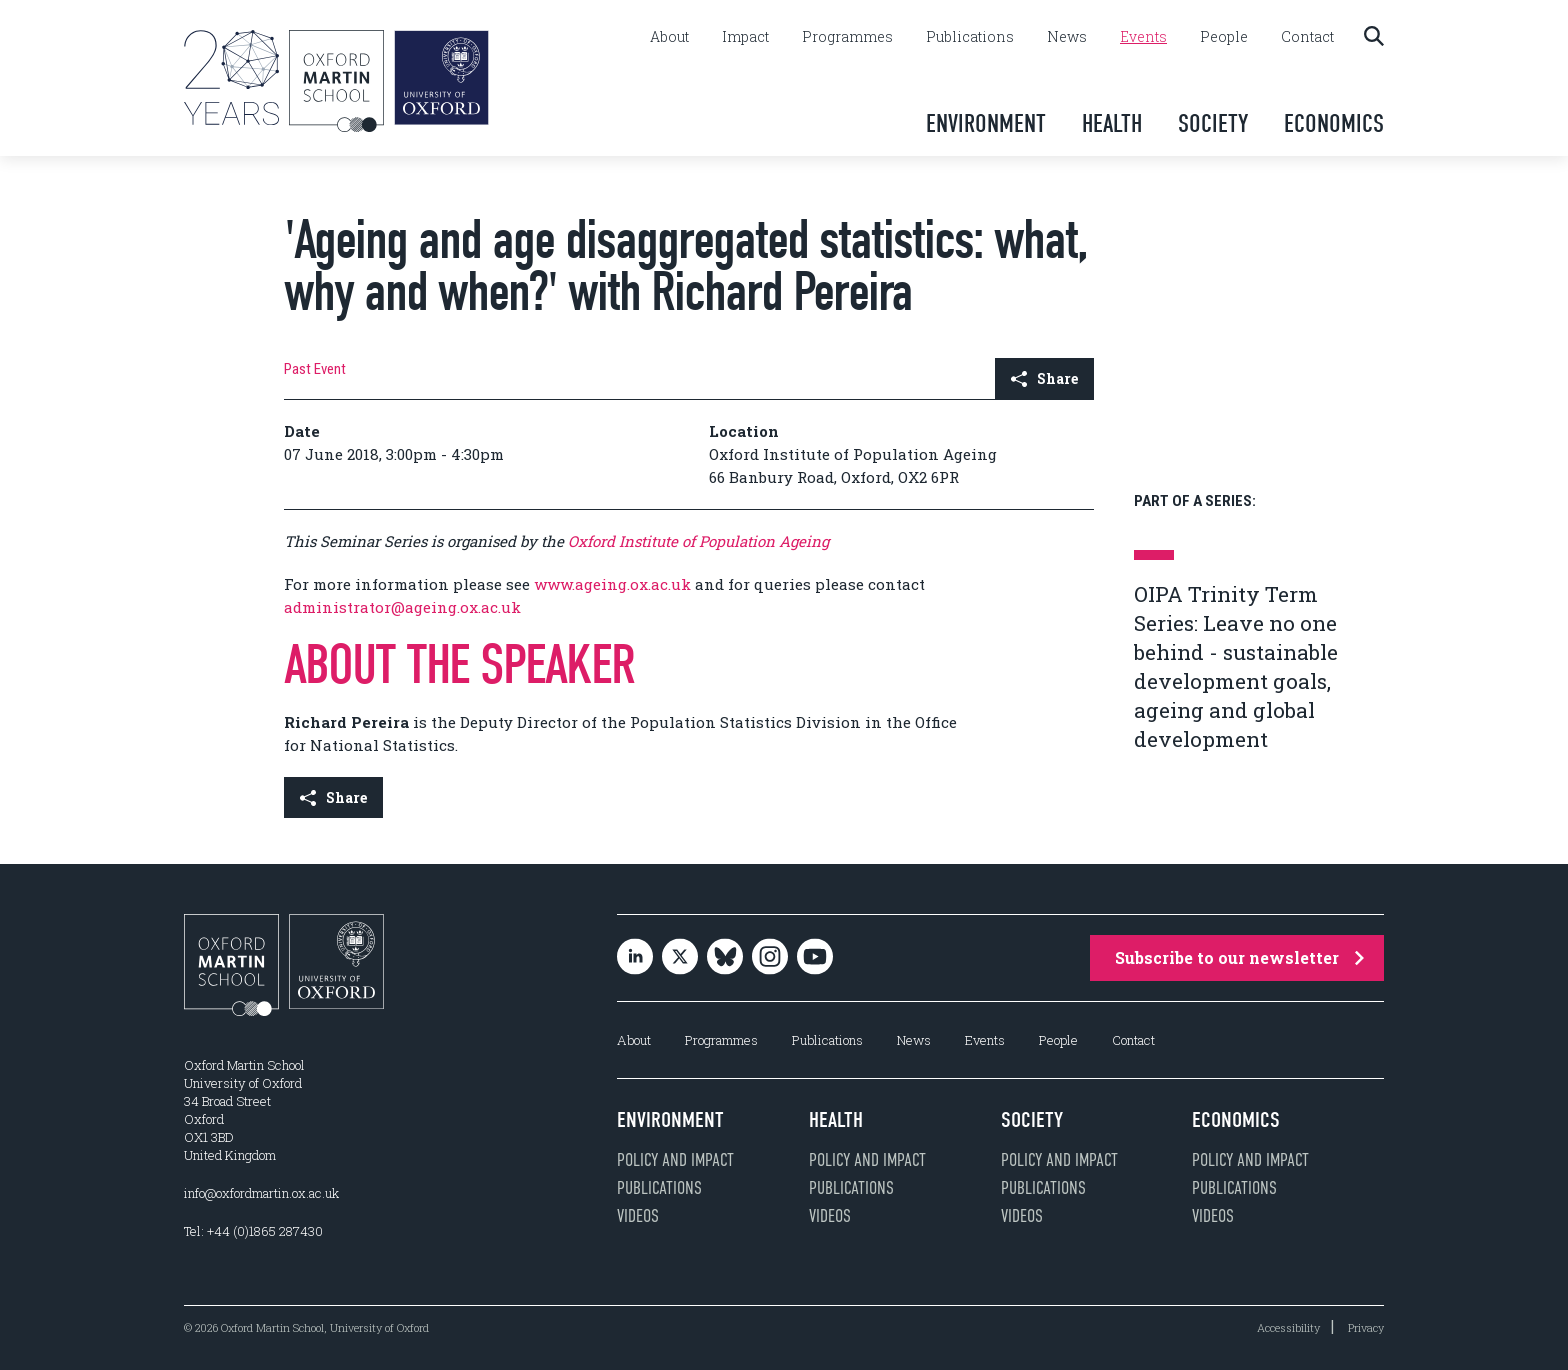  Describe the element at coordinates (1044, 378) in the screenshot. I see `Share` at that location.